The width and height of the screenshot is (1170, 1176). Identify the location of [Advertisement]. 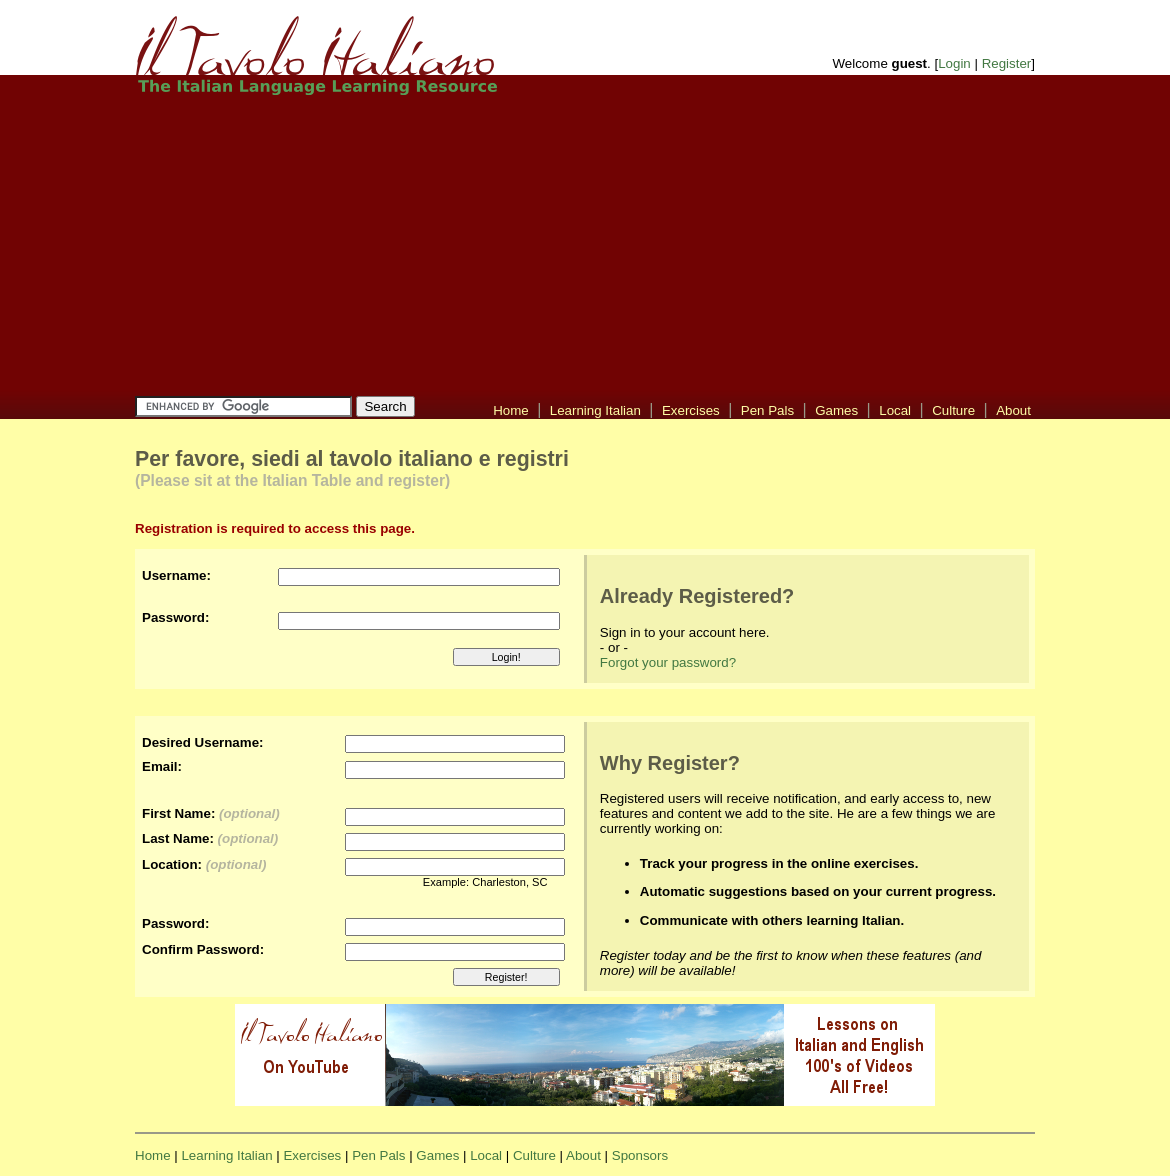
(535, 245).